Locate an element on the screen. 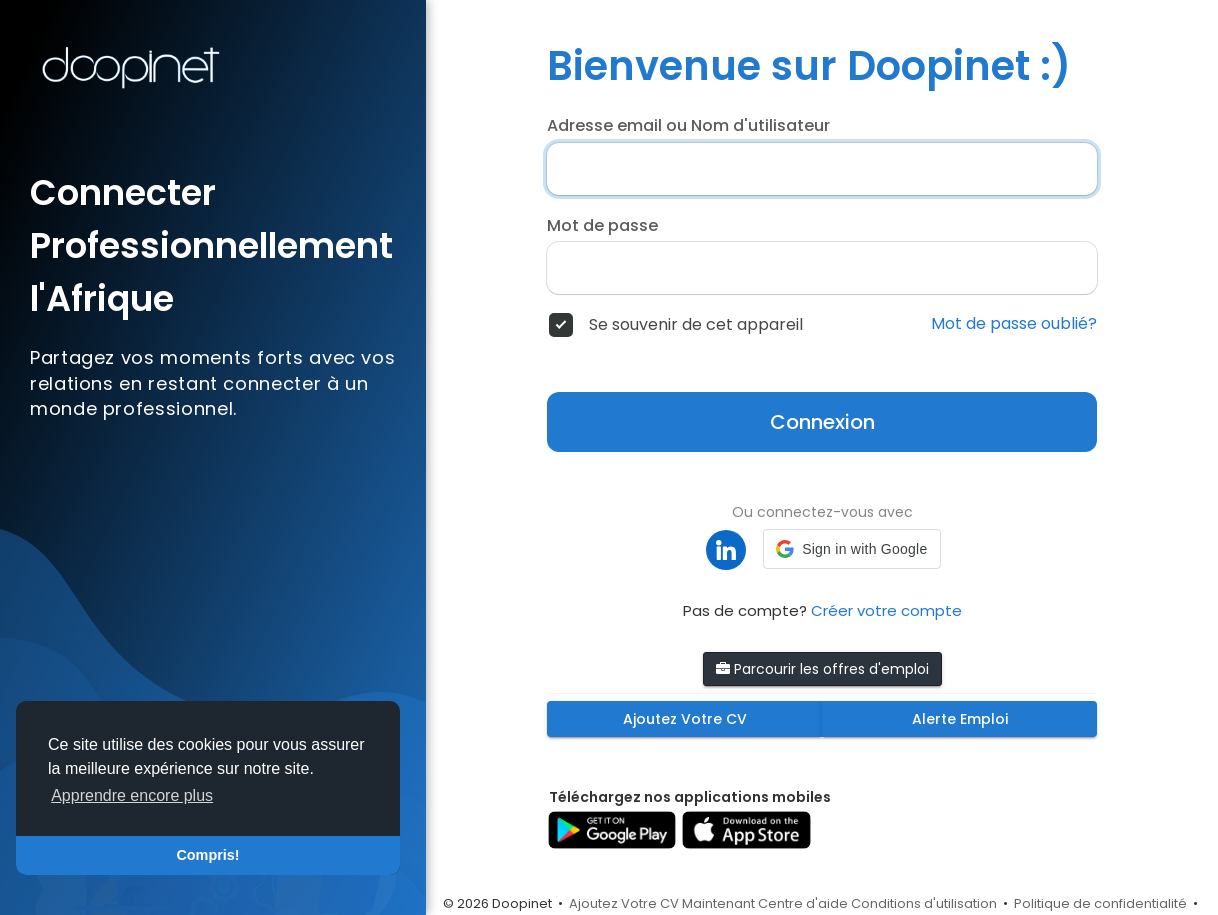 The height and width of the screenshot is (915, 1218). Créer votre compte is located at coordinates (886, 610).